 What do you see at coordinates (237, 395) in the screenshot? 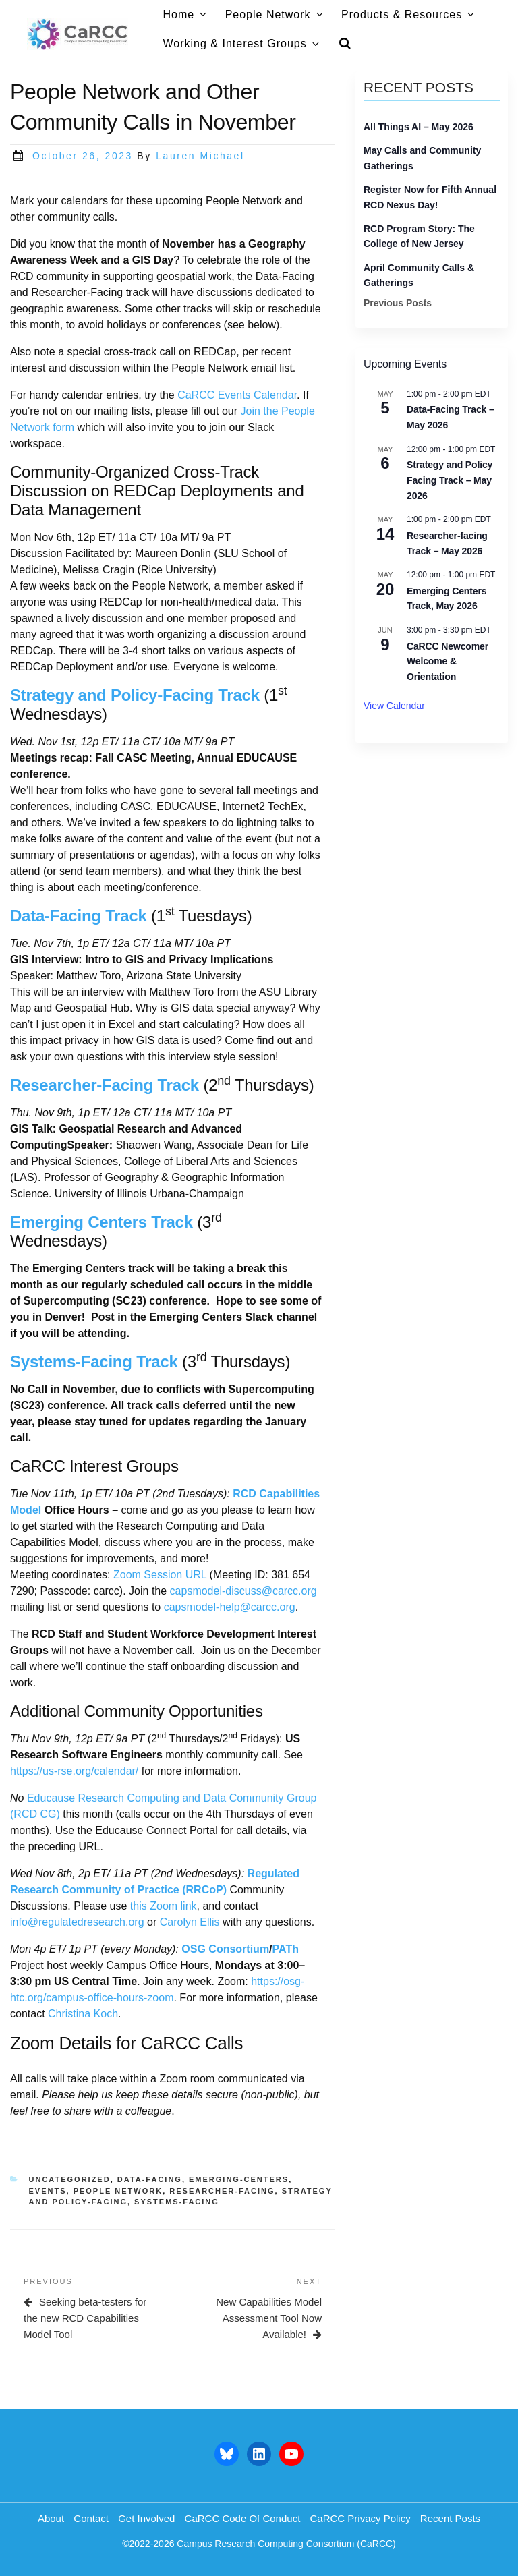
I see `CaRCC Events Calendar` at bounding box center [237, 395].